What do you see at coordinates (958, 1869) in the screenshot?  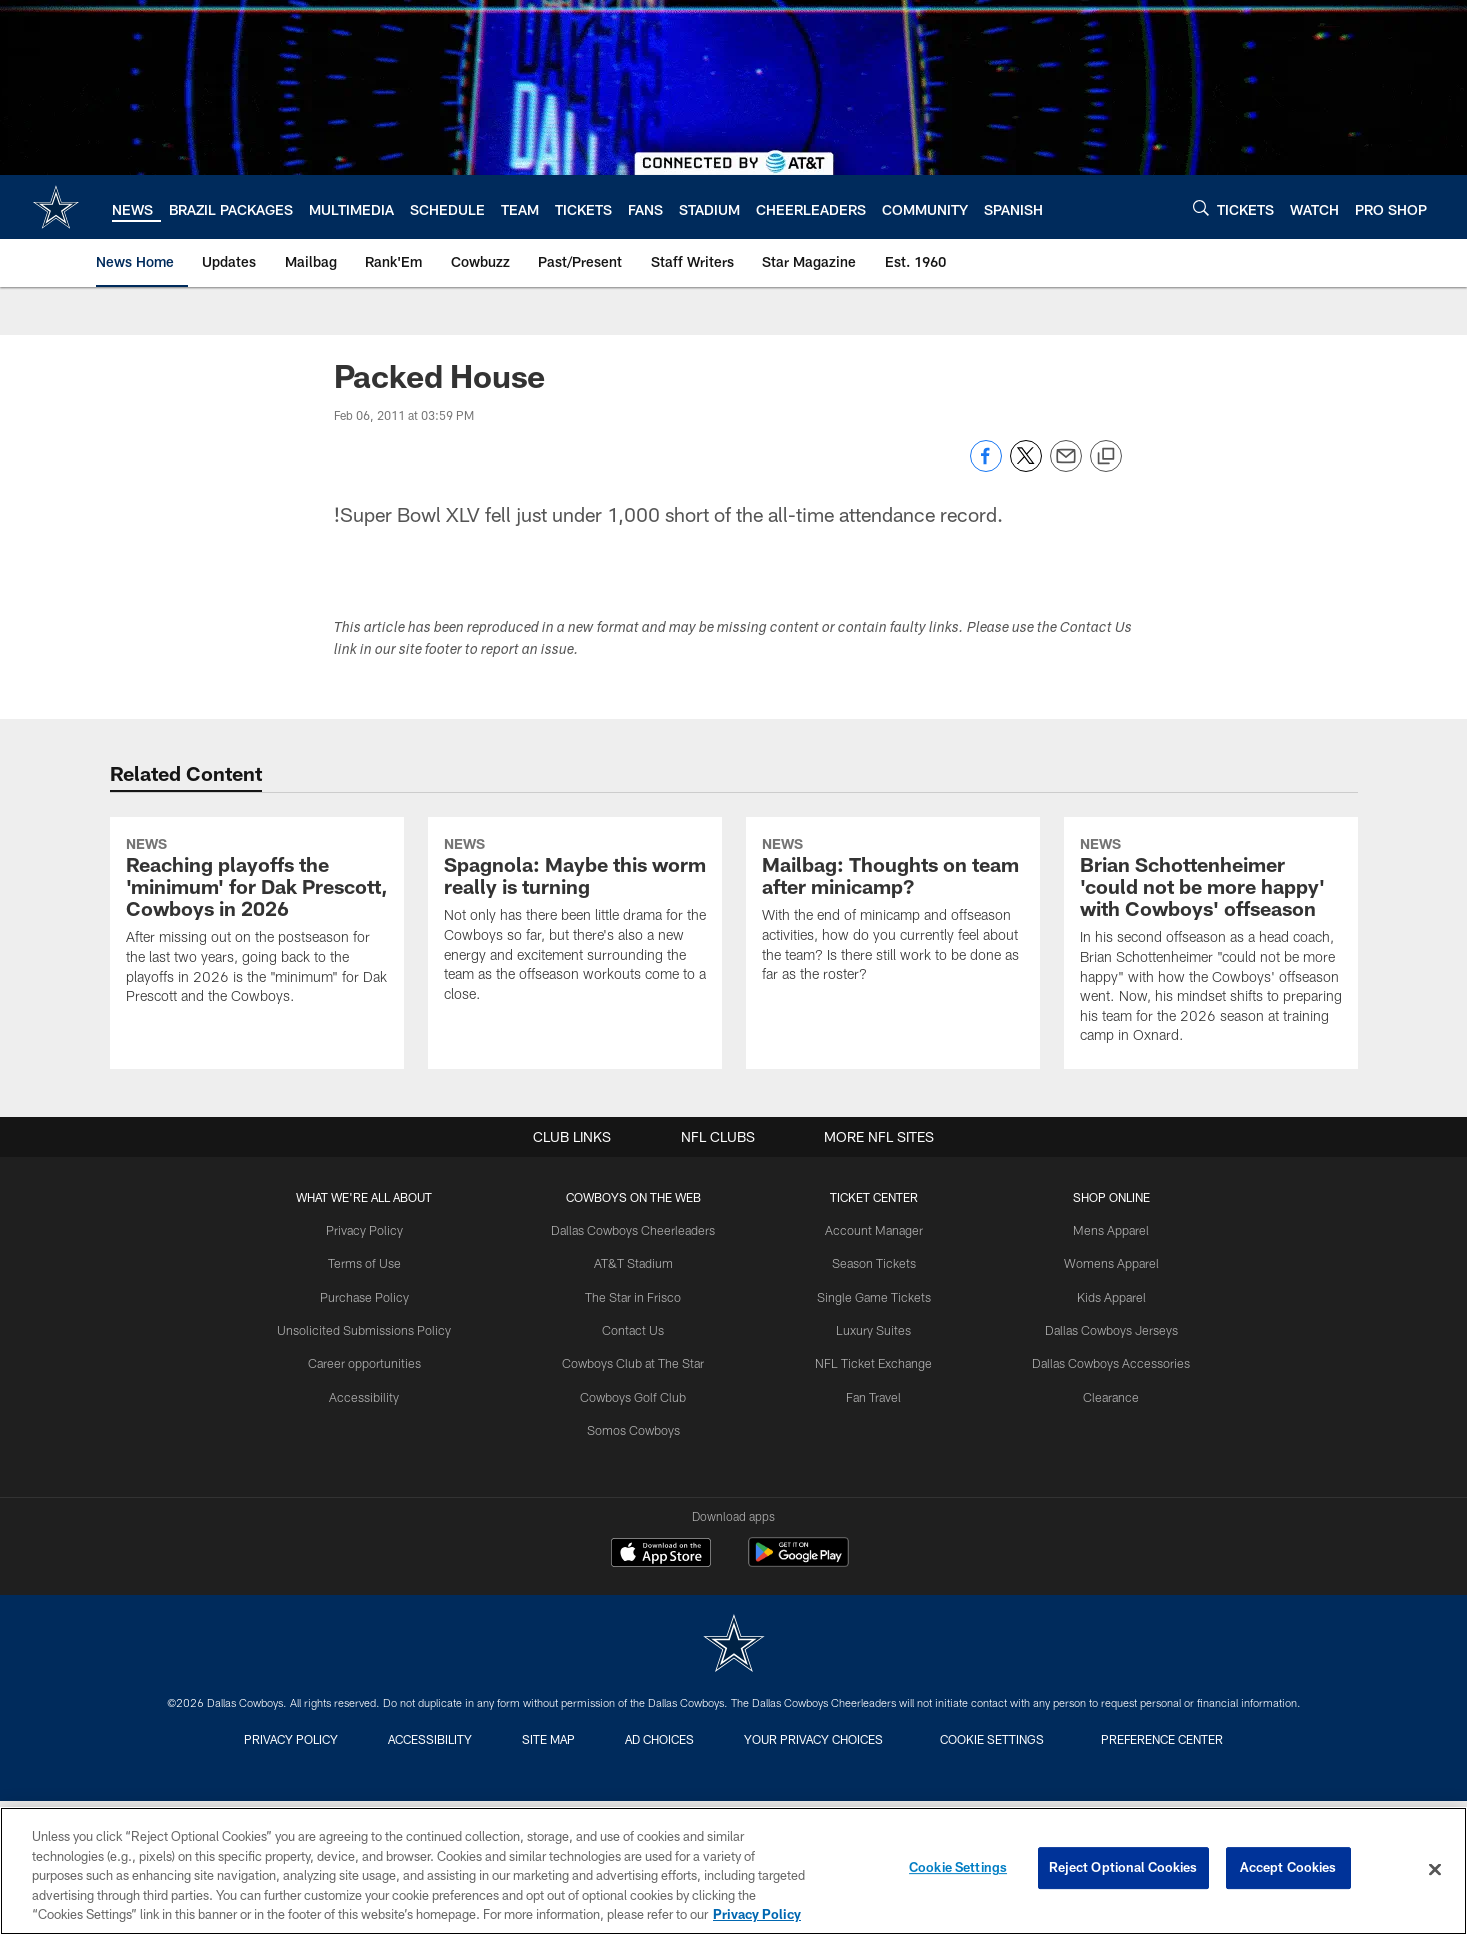 I see `Cookie Settings` at bounding box center [958, 1869].